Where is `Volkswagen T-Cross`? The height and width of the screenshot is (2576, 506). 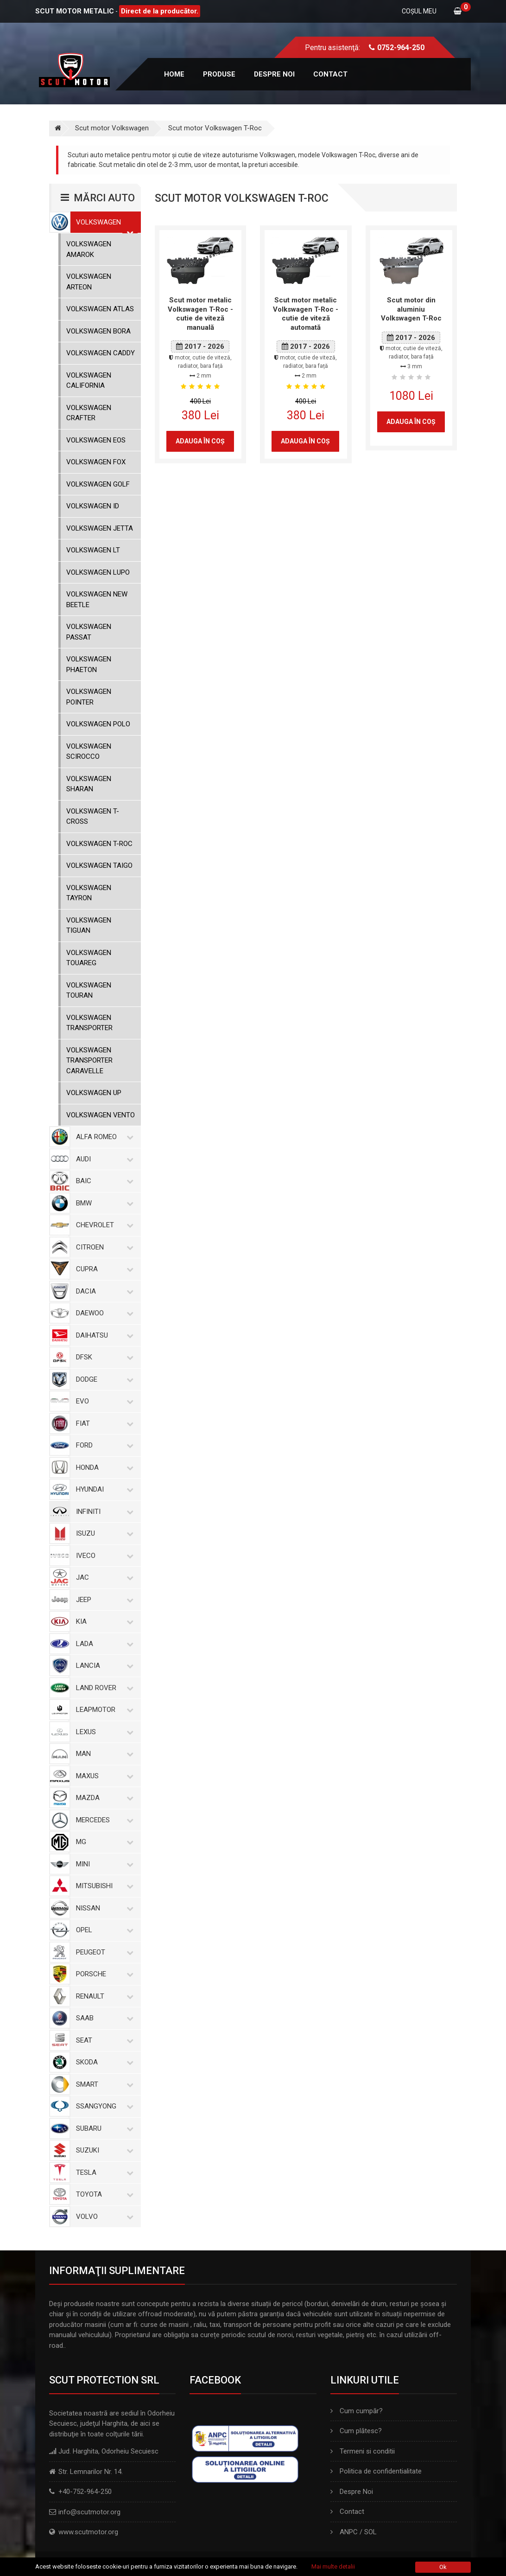 Volkswagen T-Cross is located at coordinates (92, 816).